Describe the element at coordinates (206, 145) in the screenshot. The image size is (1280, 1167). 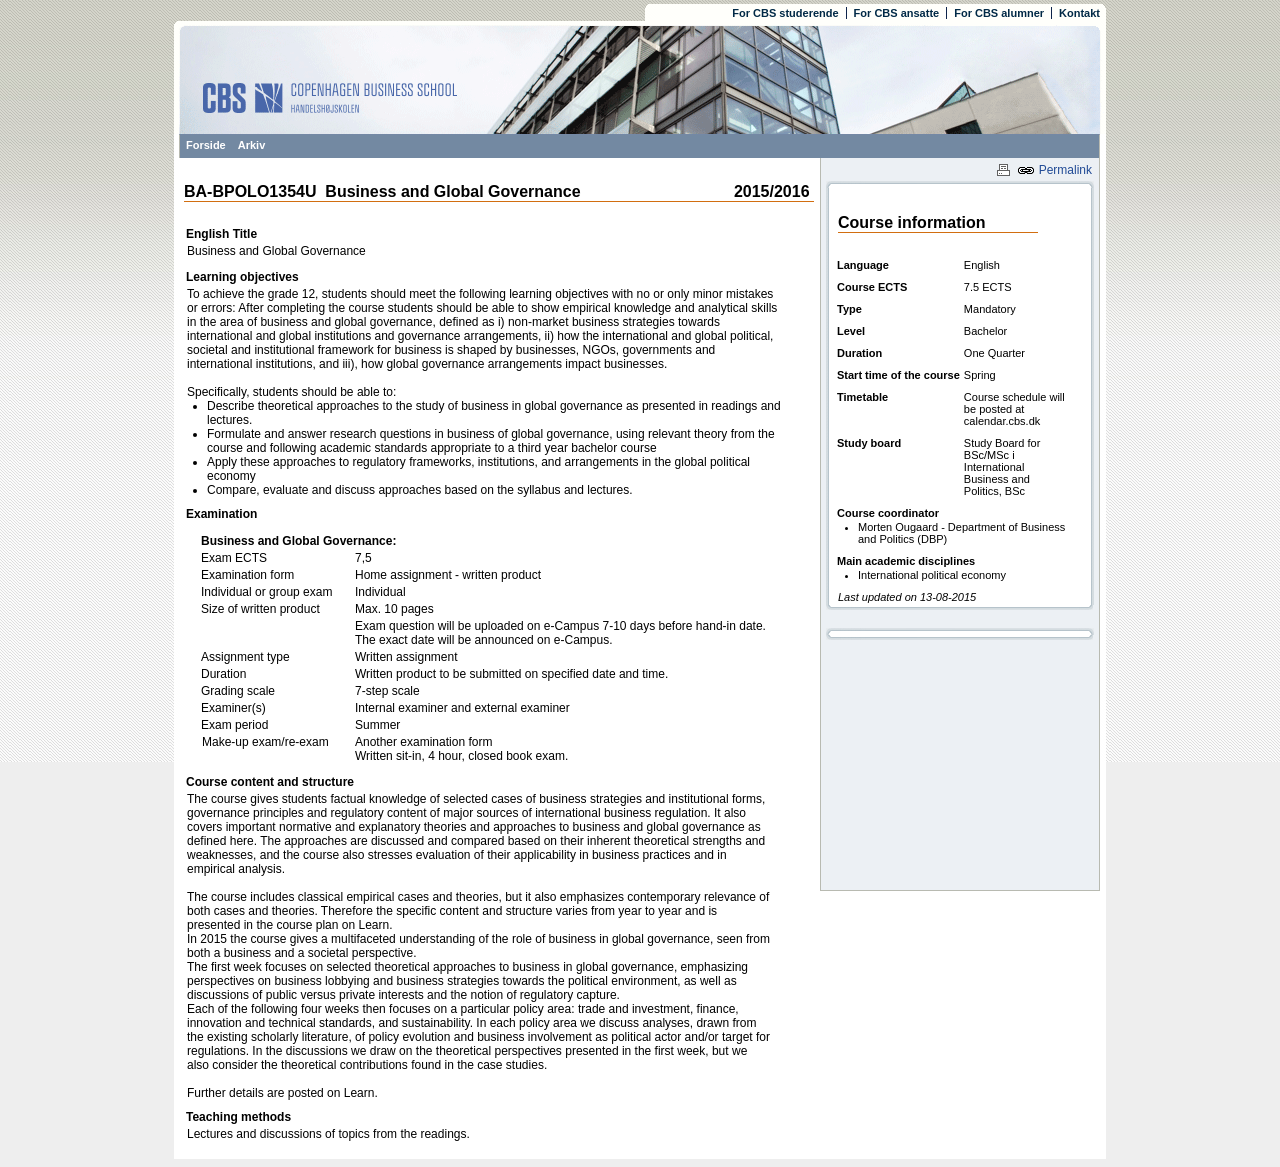
I see `Forside` at that location.